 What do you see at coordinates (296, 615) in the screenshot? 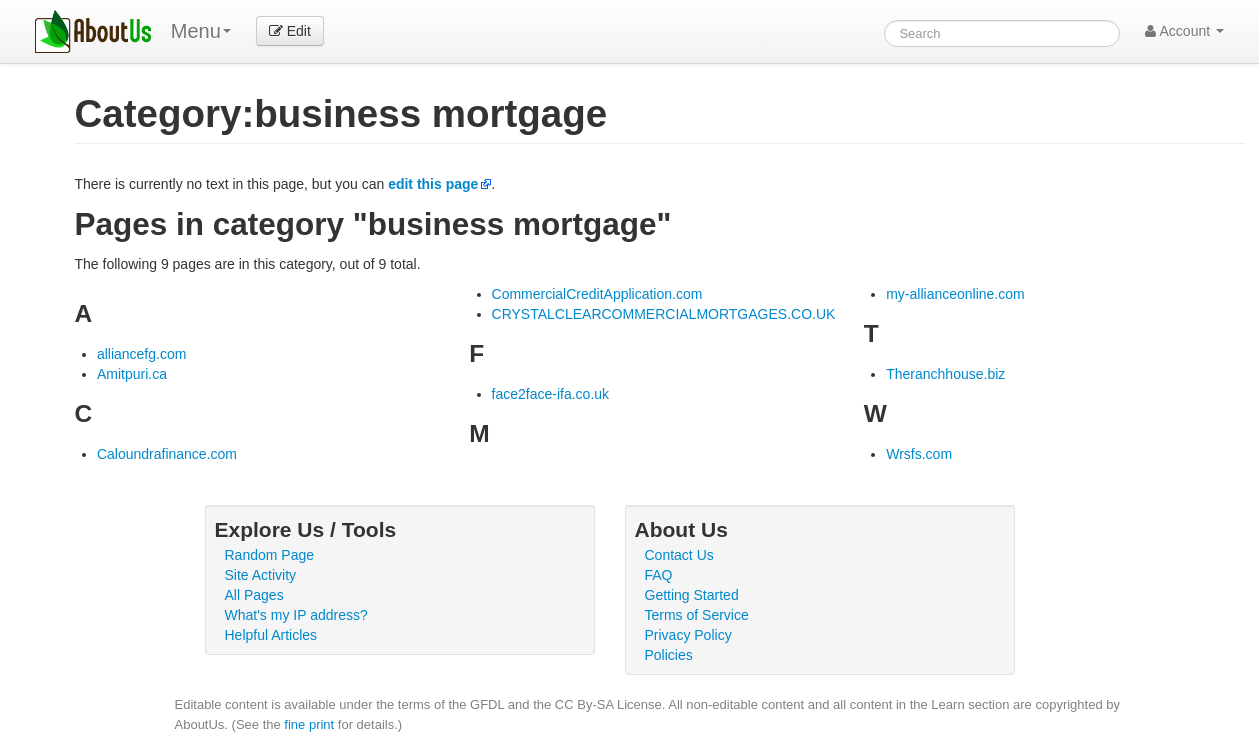
I see `What's my IP address?` at bounding box center [296, 615].